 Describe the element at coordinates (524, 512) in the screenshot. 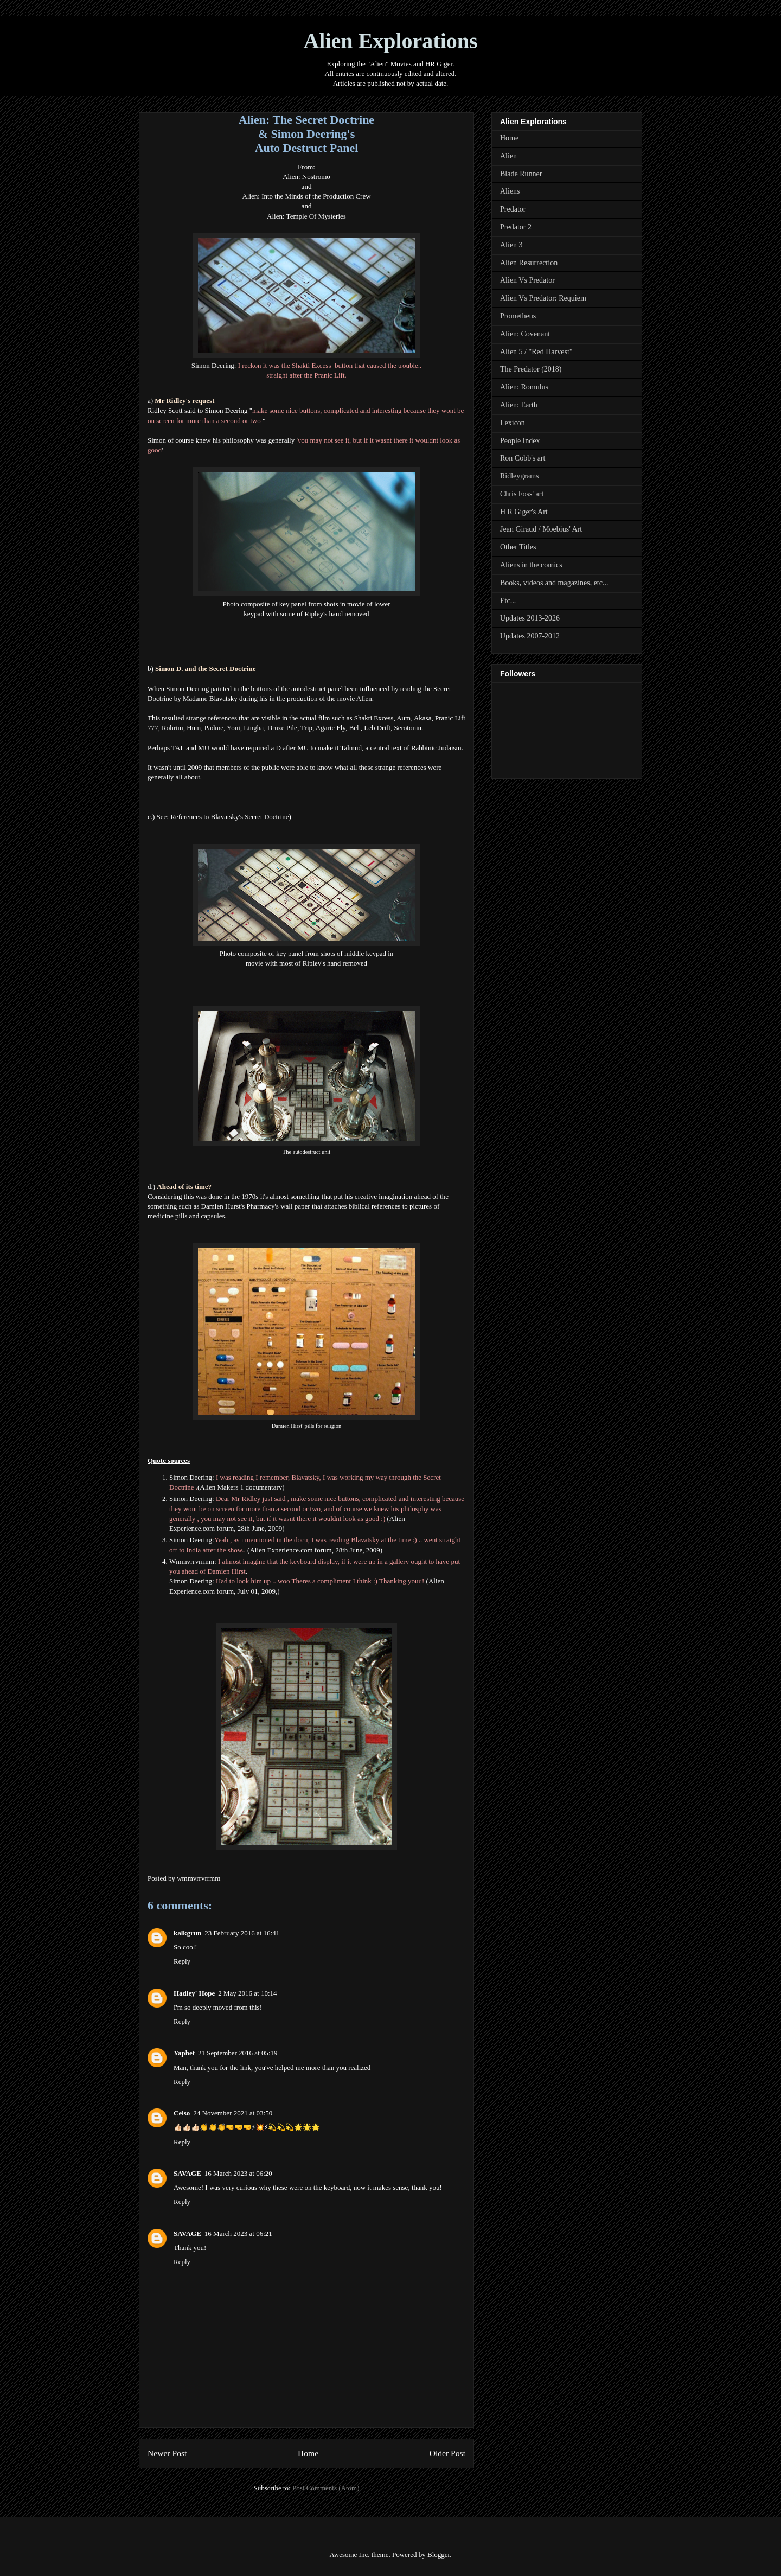

I see `H R Giger's Art` at that location.